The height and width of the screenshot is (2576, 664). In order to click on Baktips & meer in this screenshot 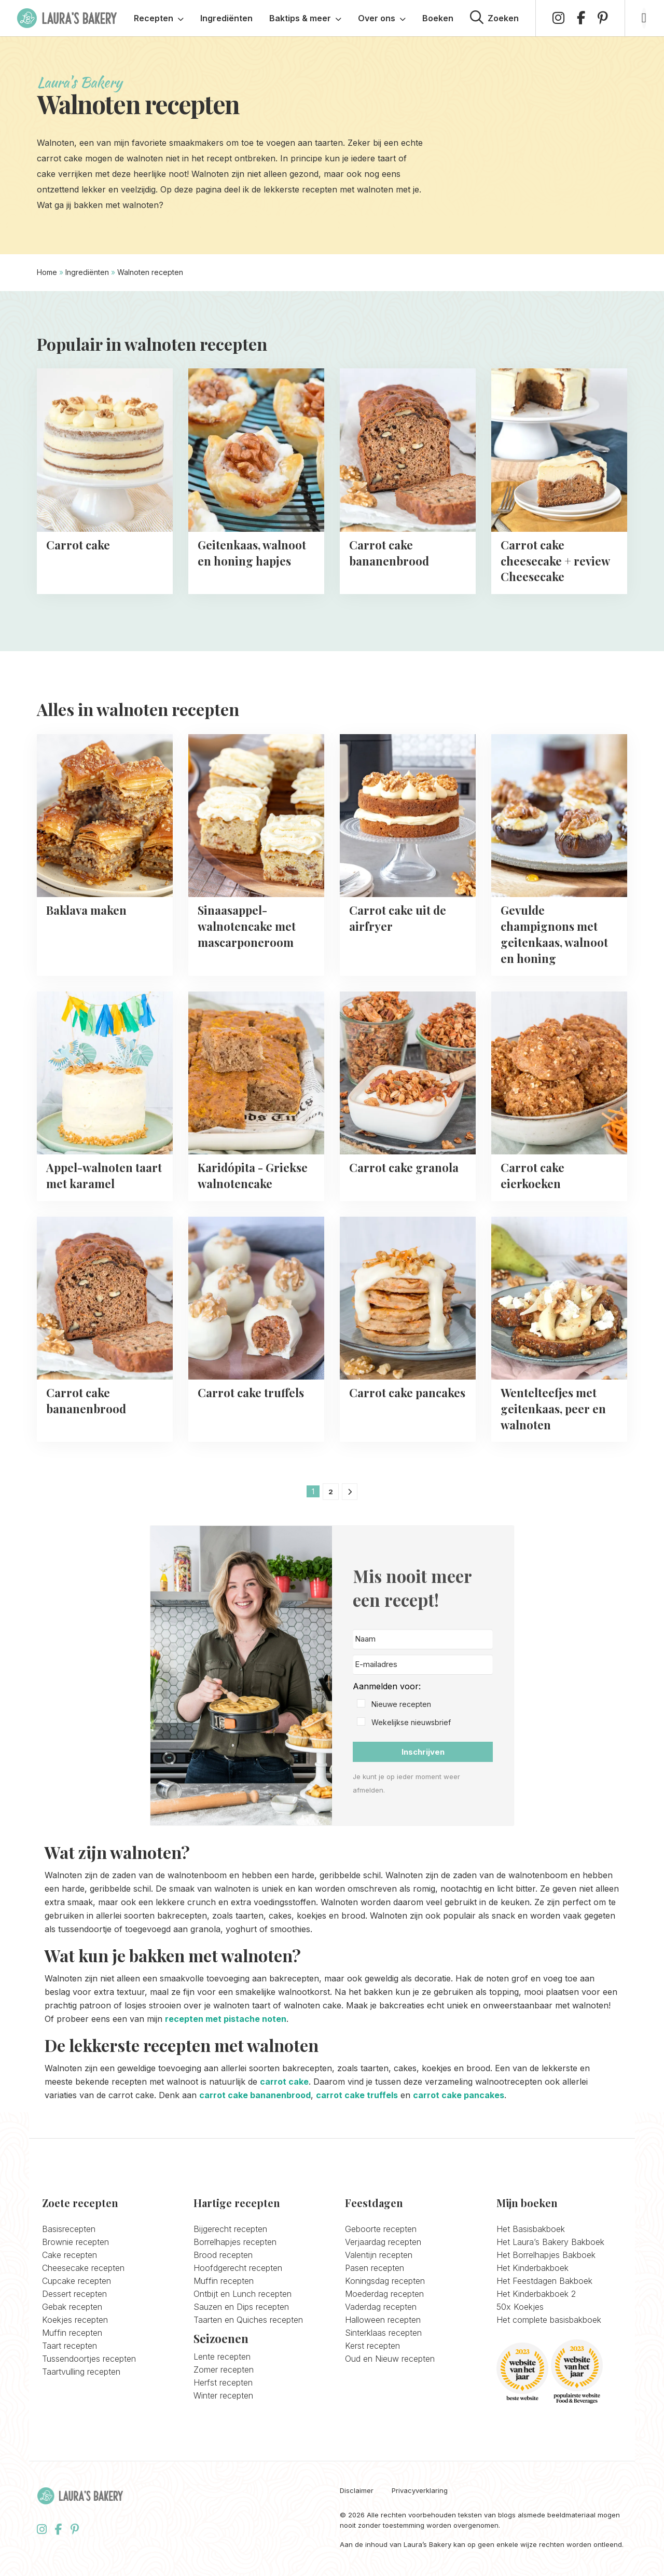, I will do `click(305, 18)`.